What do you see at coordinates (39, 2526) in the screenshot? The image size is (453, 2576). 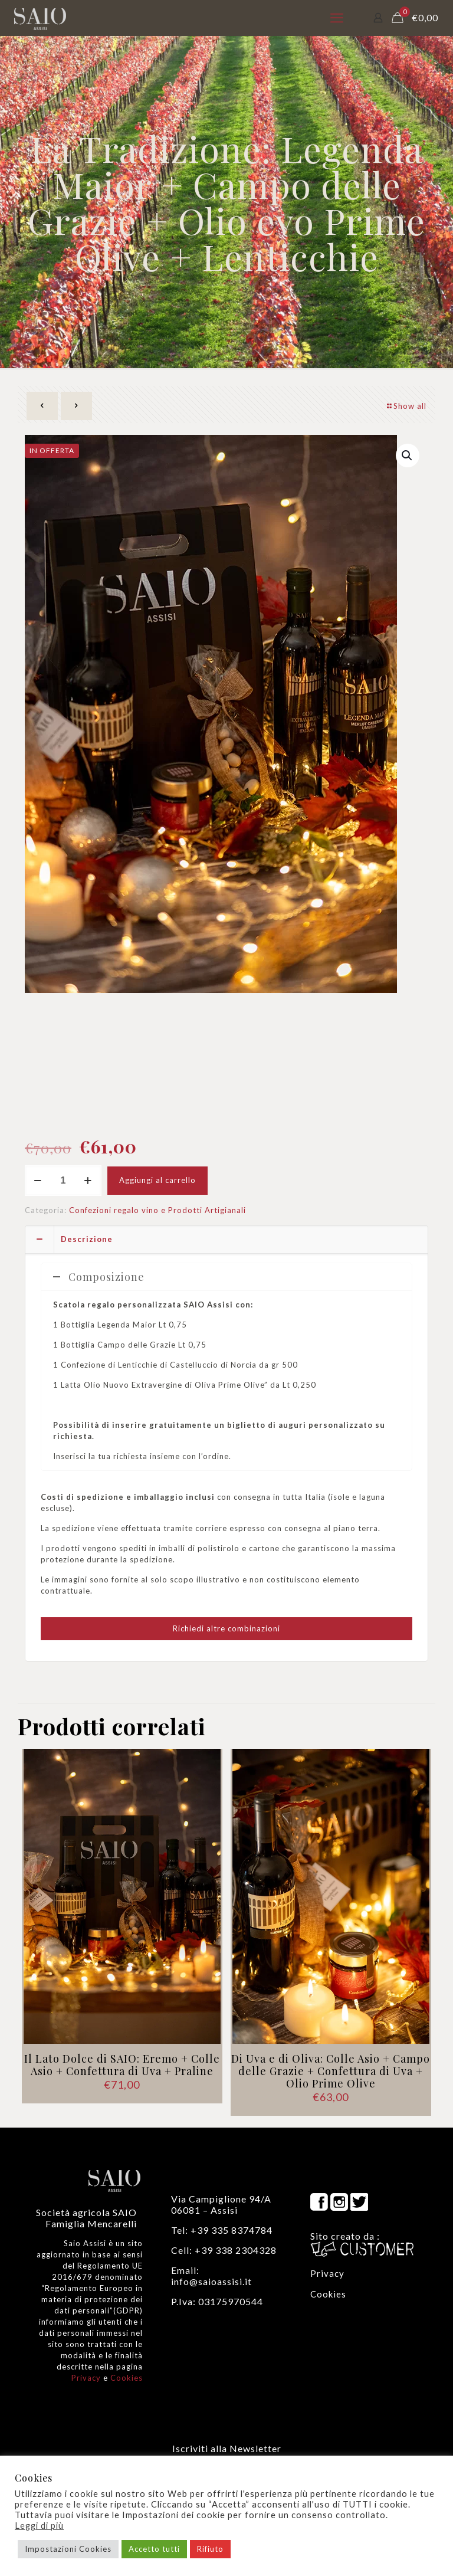 I see `Leggi di più` at bounding box center [39, 2526].